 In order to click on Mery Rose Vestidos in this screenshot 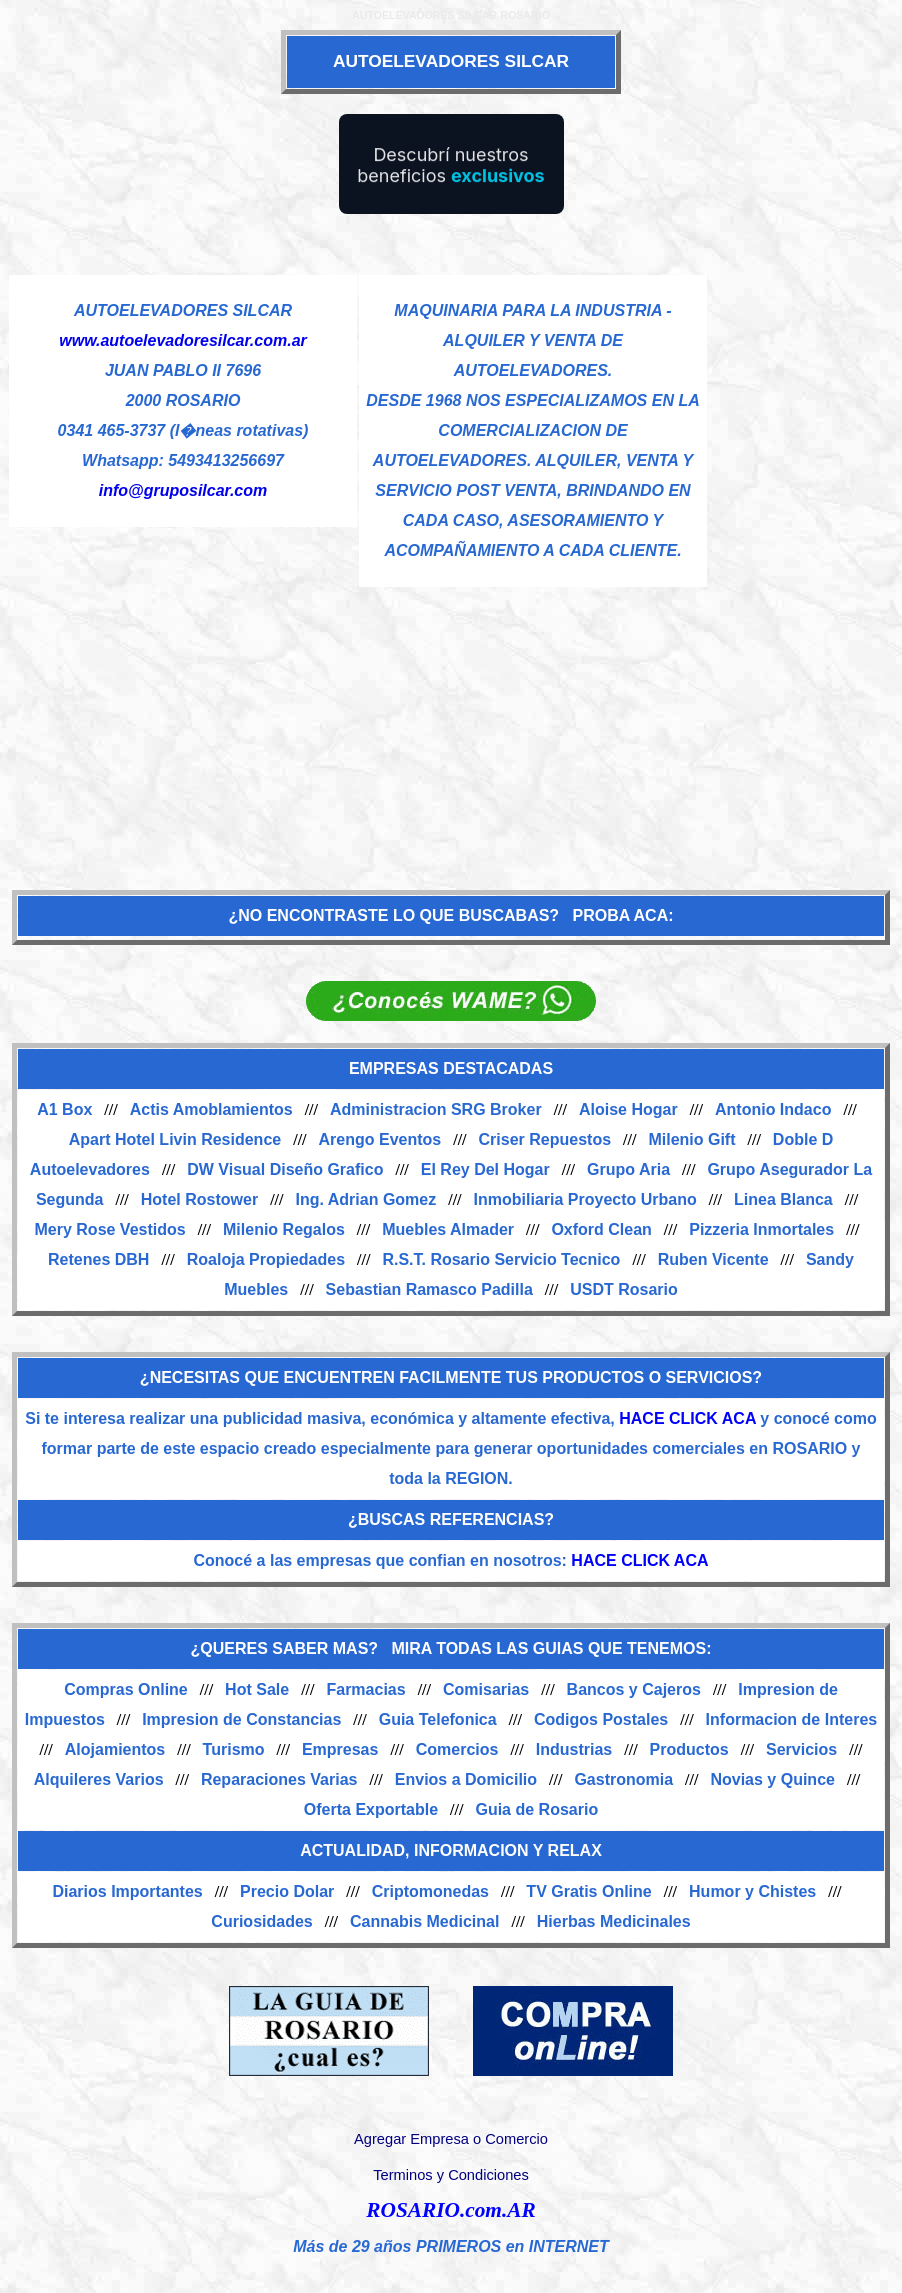, I will do `click(110, 1229)`.